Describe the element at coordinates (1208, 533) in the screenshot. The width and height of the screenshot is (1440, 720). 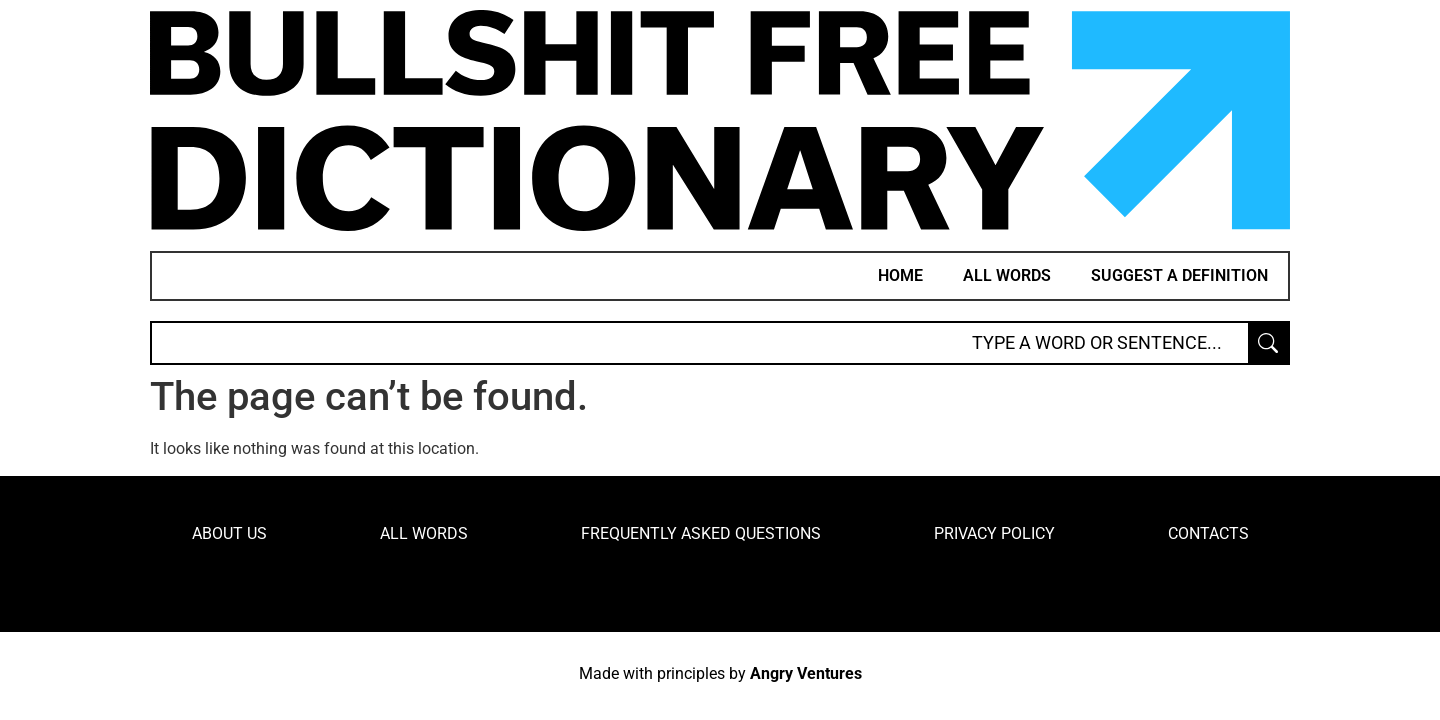
I see `Contacts` at that location.